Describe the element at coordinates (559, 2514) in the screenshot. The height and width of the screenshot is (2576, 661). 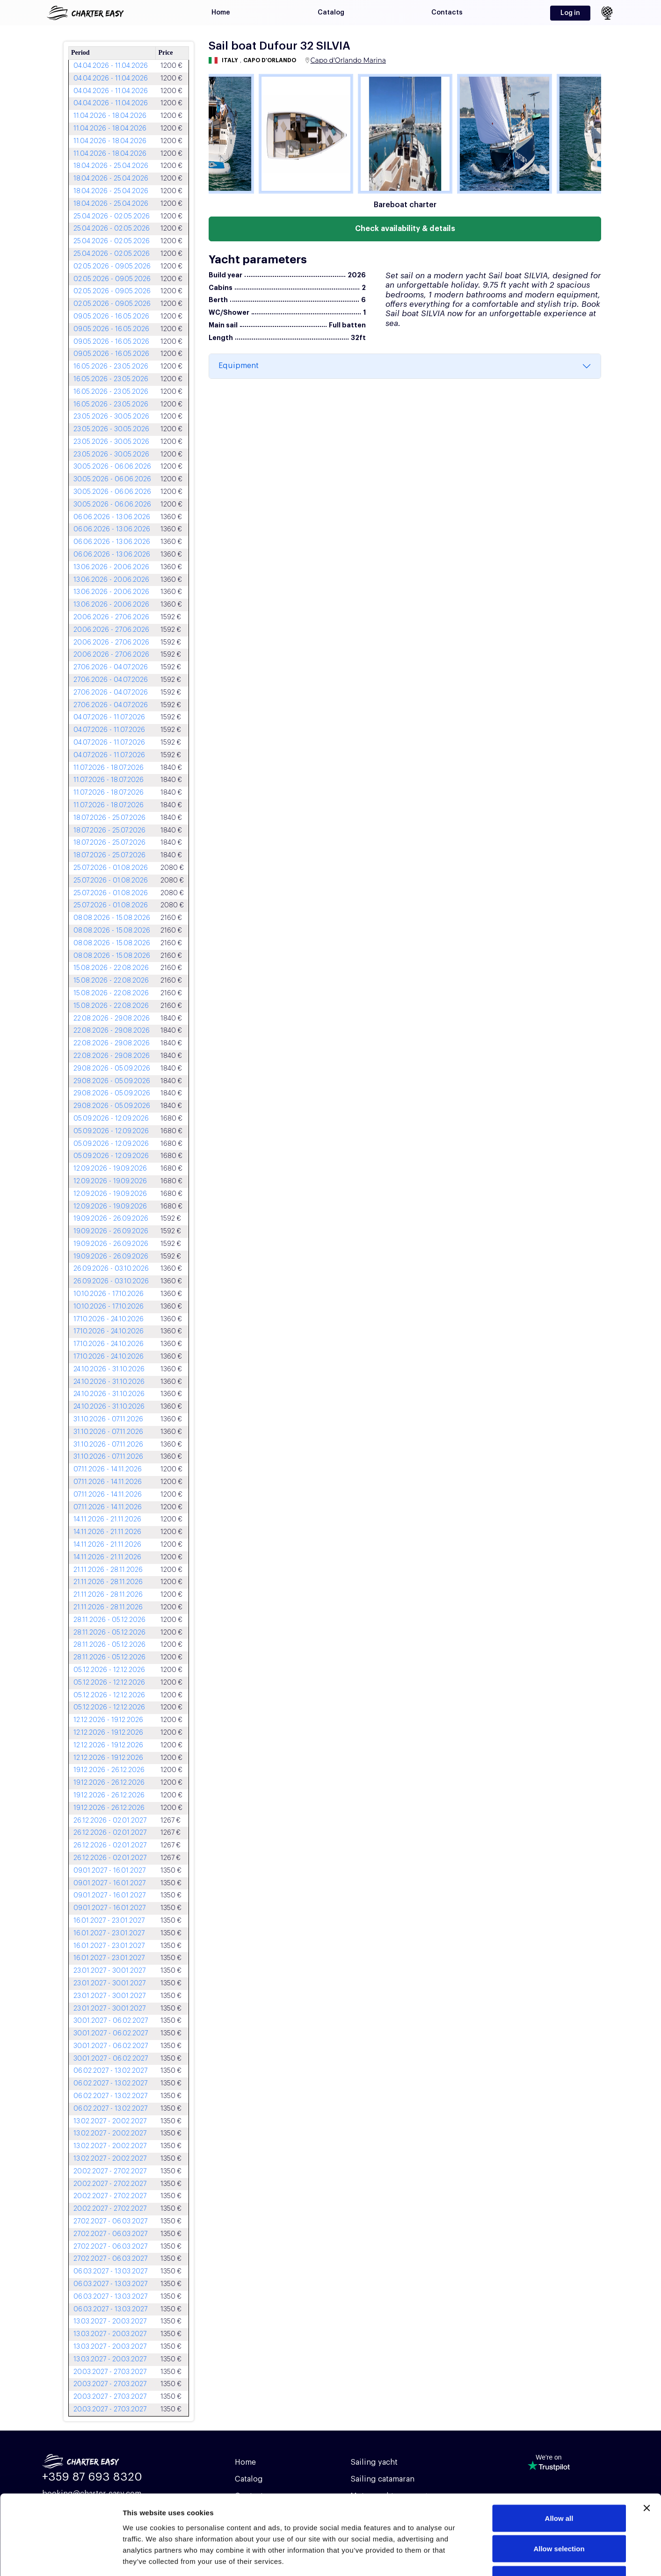
I see `Deny` at that location.